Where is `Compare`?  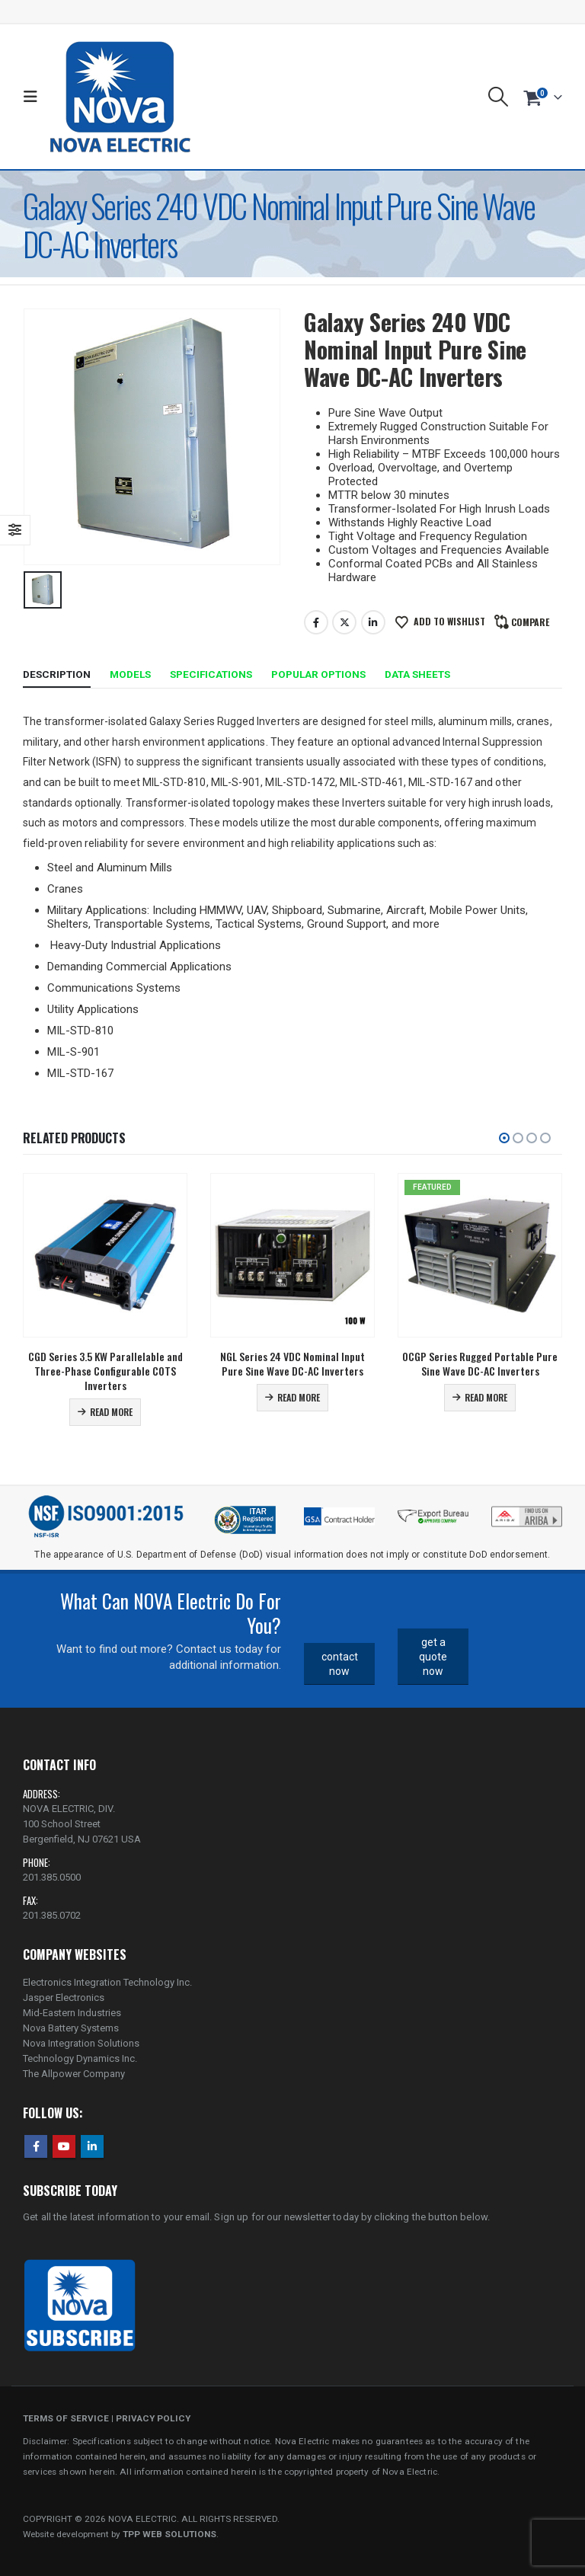 Compare is located at coordinates (530, 621).